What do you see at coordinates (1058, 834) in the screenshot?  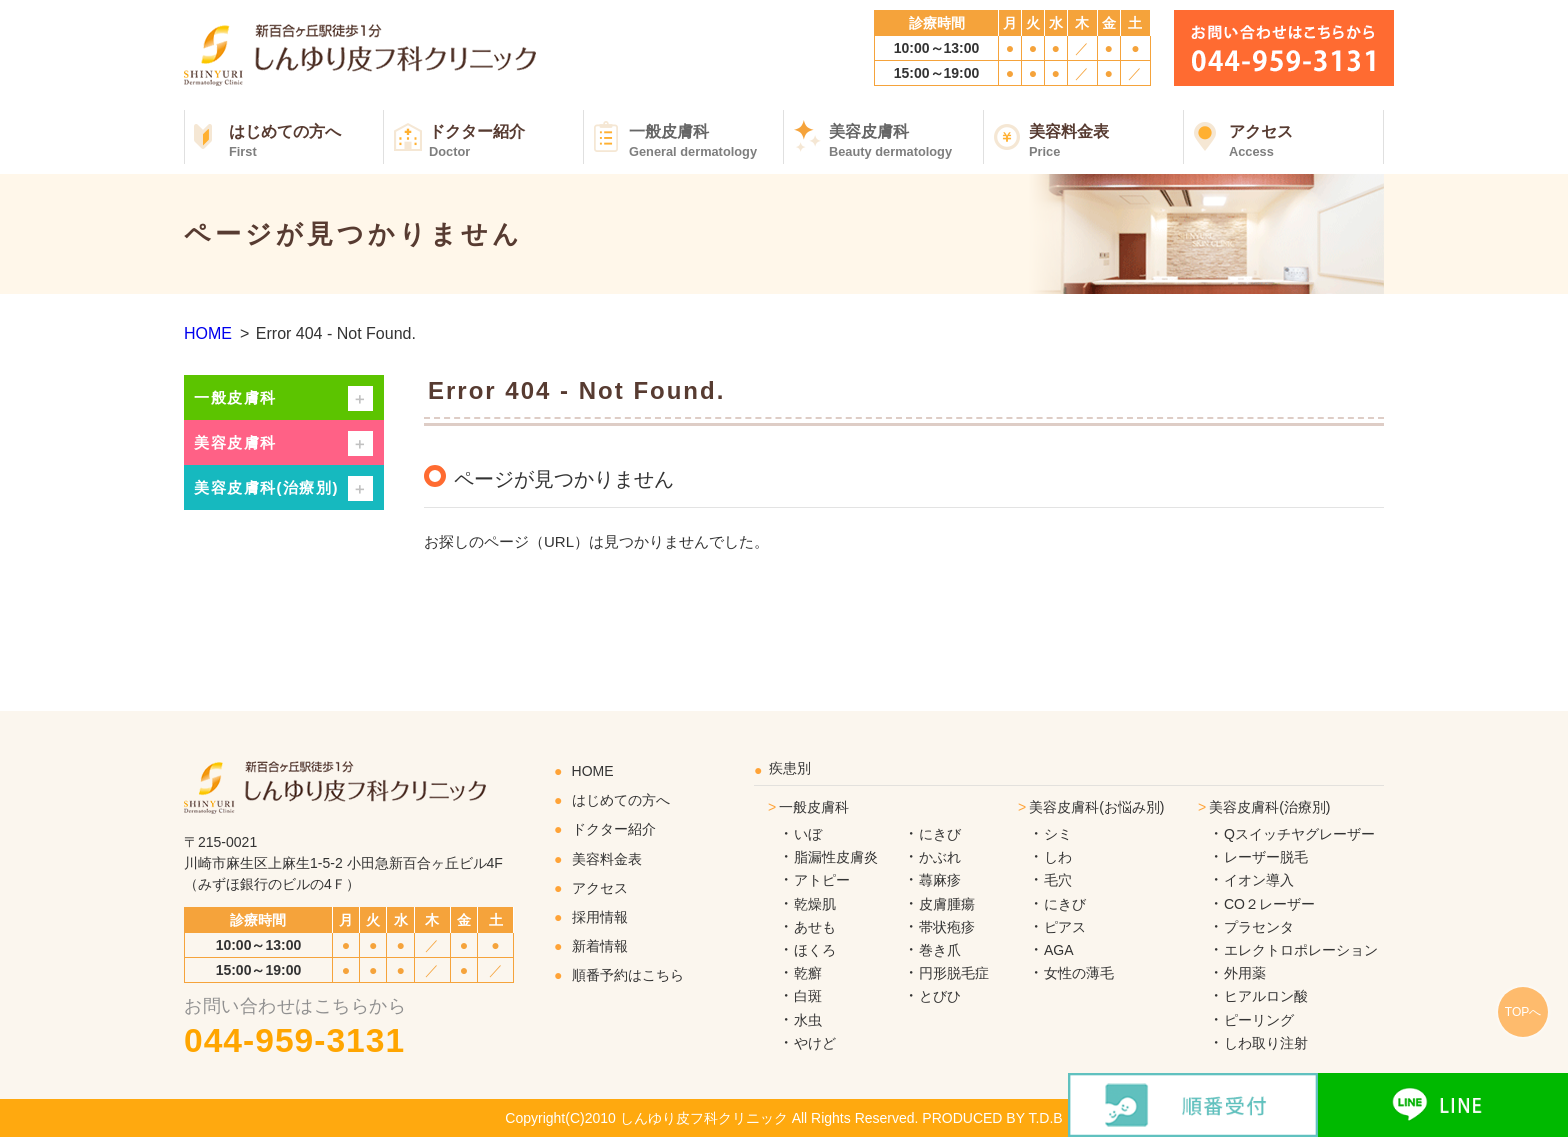 I see `シミ` at bounding box center [1058, 834].